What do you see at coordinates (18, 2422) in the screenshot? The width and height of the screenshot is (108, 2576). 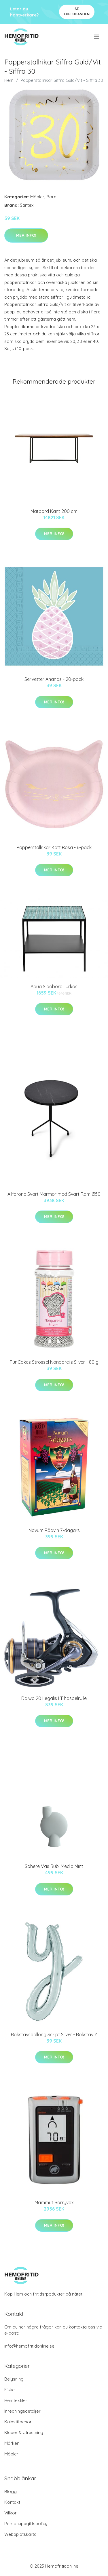 I see `Kalastillbehör` at bounding box center [18, 2422].